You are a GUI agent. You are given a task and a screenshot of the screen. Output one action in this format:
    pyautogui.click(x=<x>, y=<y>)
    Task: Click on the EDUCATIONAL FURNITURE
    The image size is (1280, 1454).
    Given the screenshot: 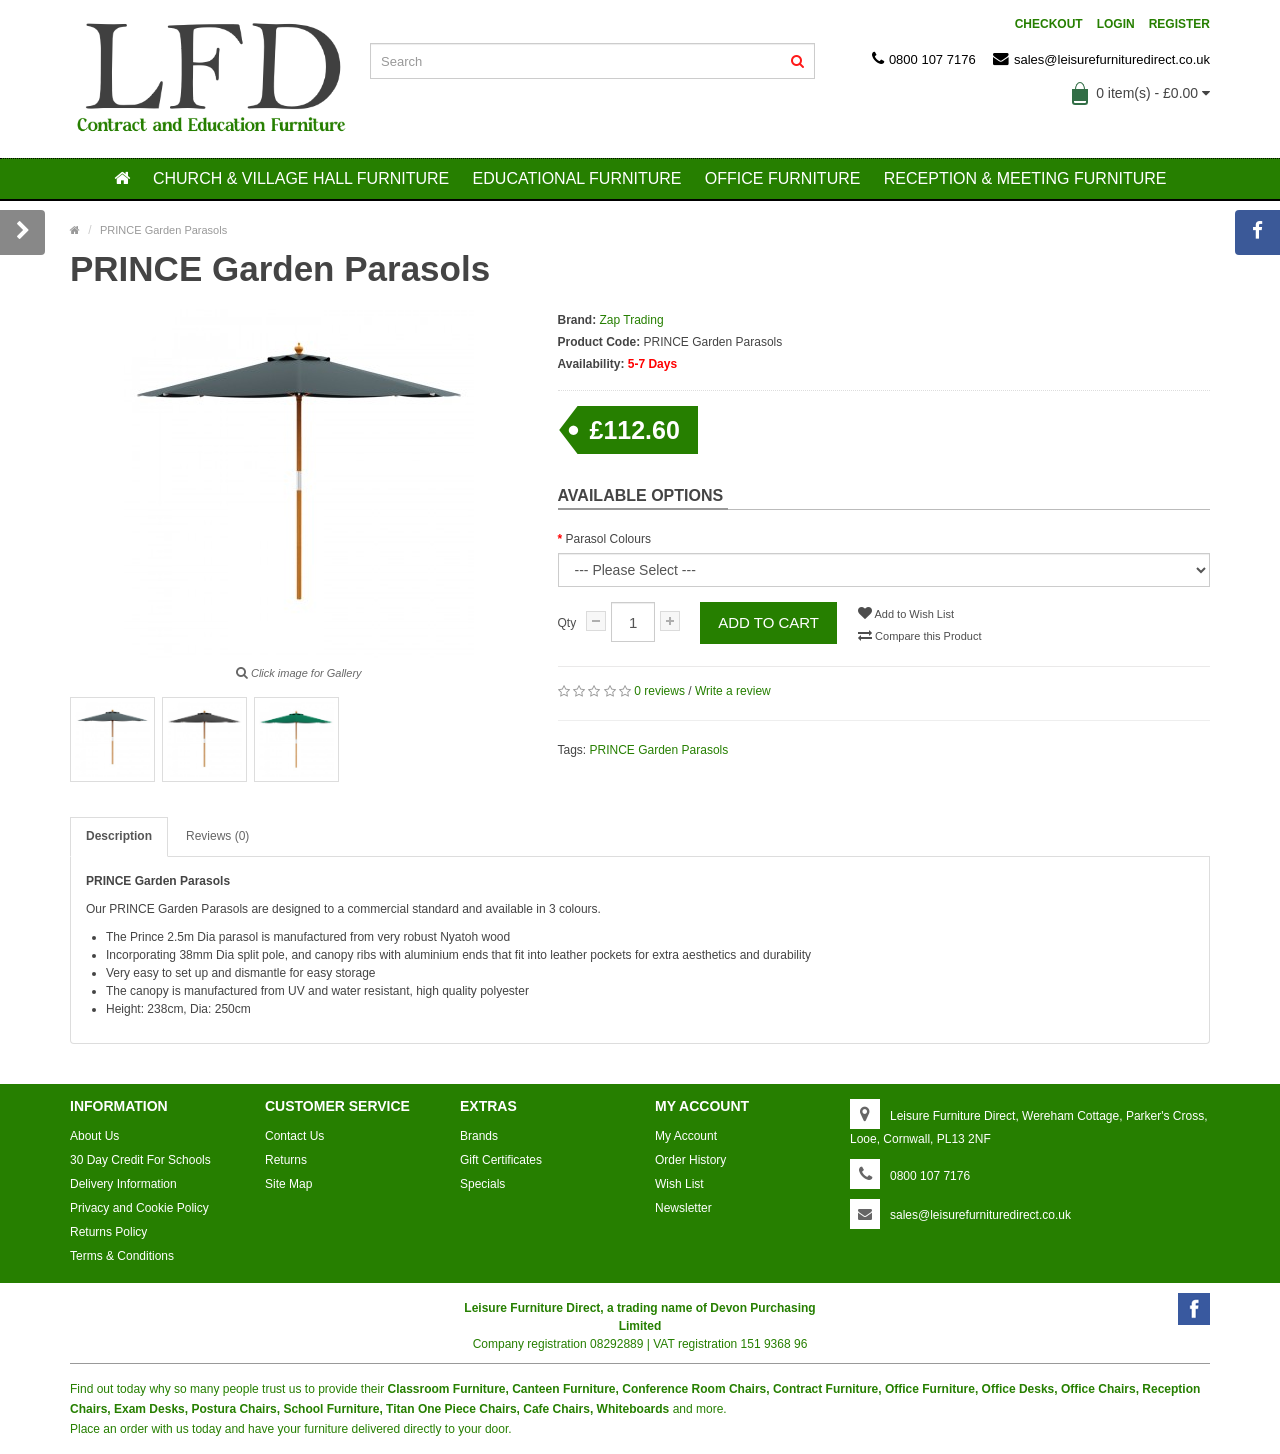 What is the action you would take?
    pyautogui.click(x=577, y=178)
    